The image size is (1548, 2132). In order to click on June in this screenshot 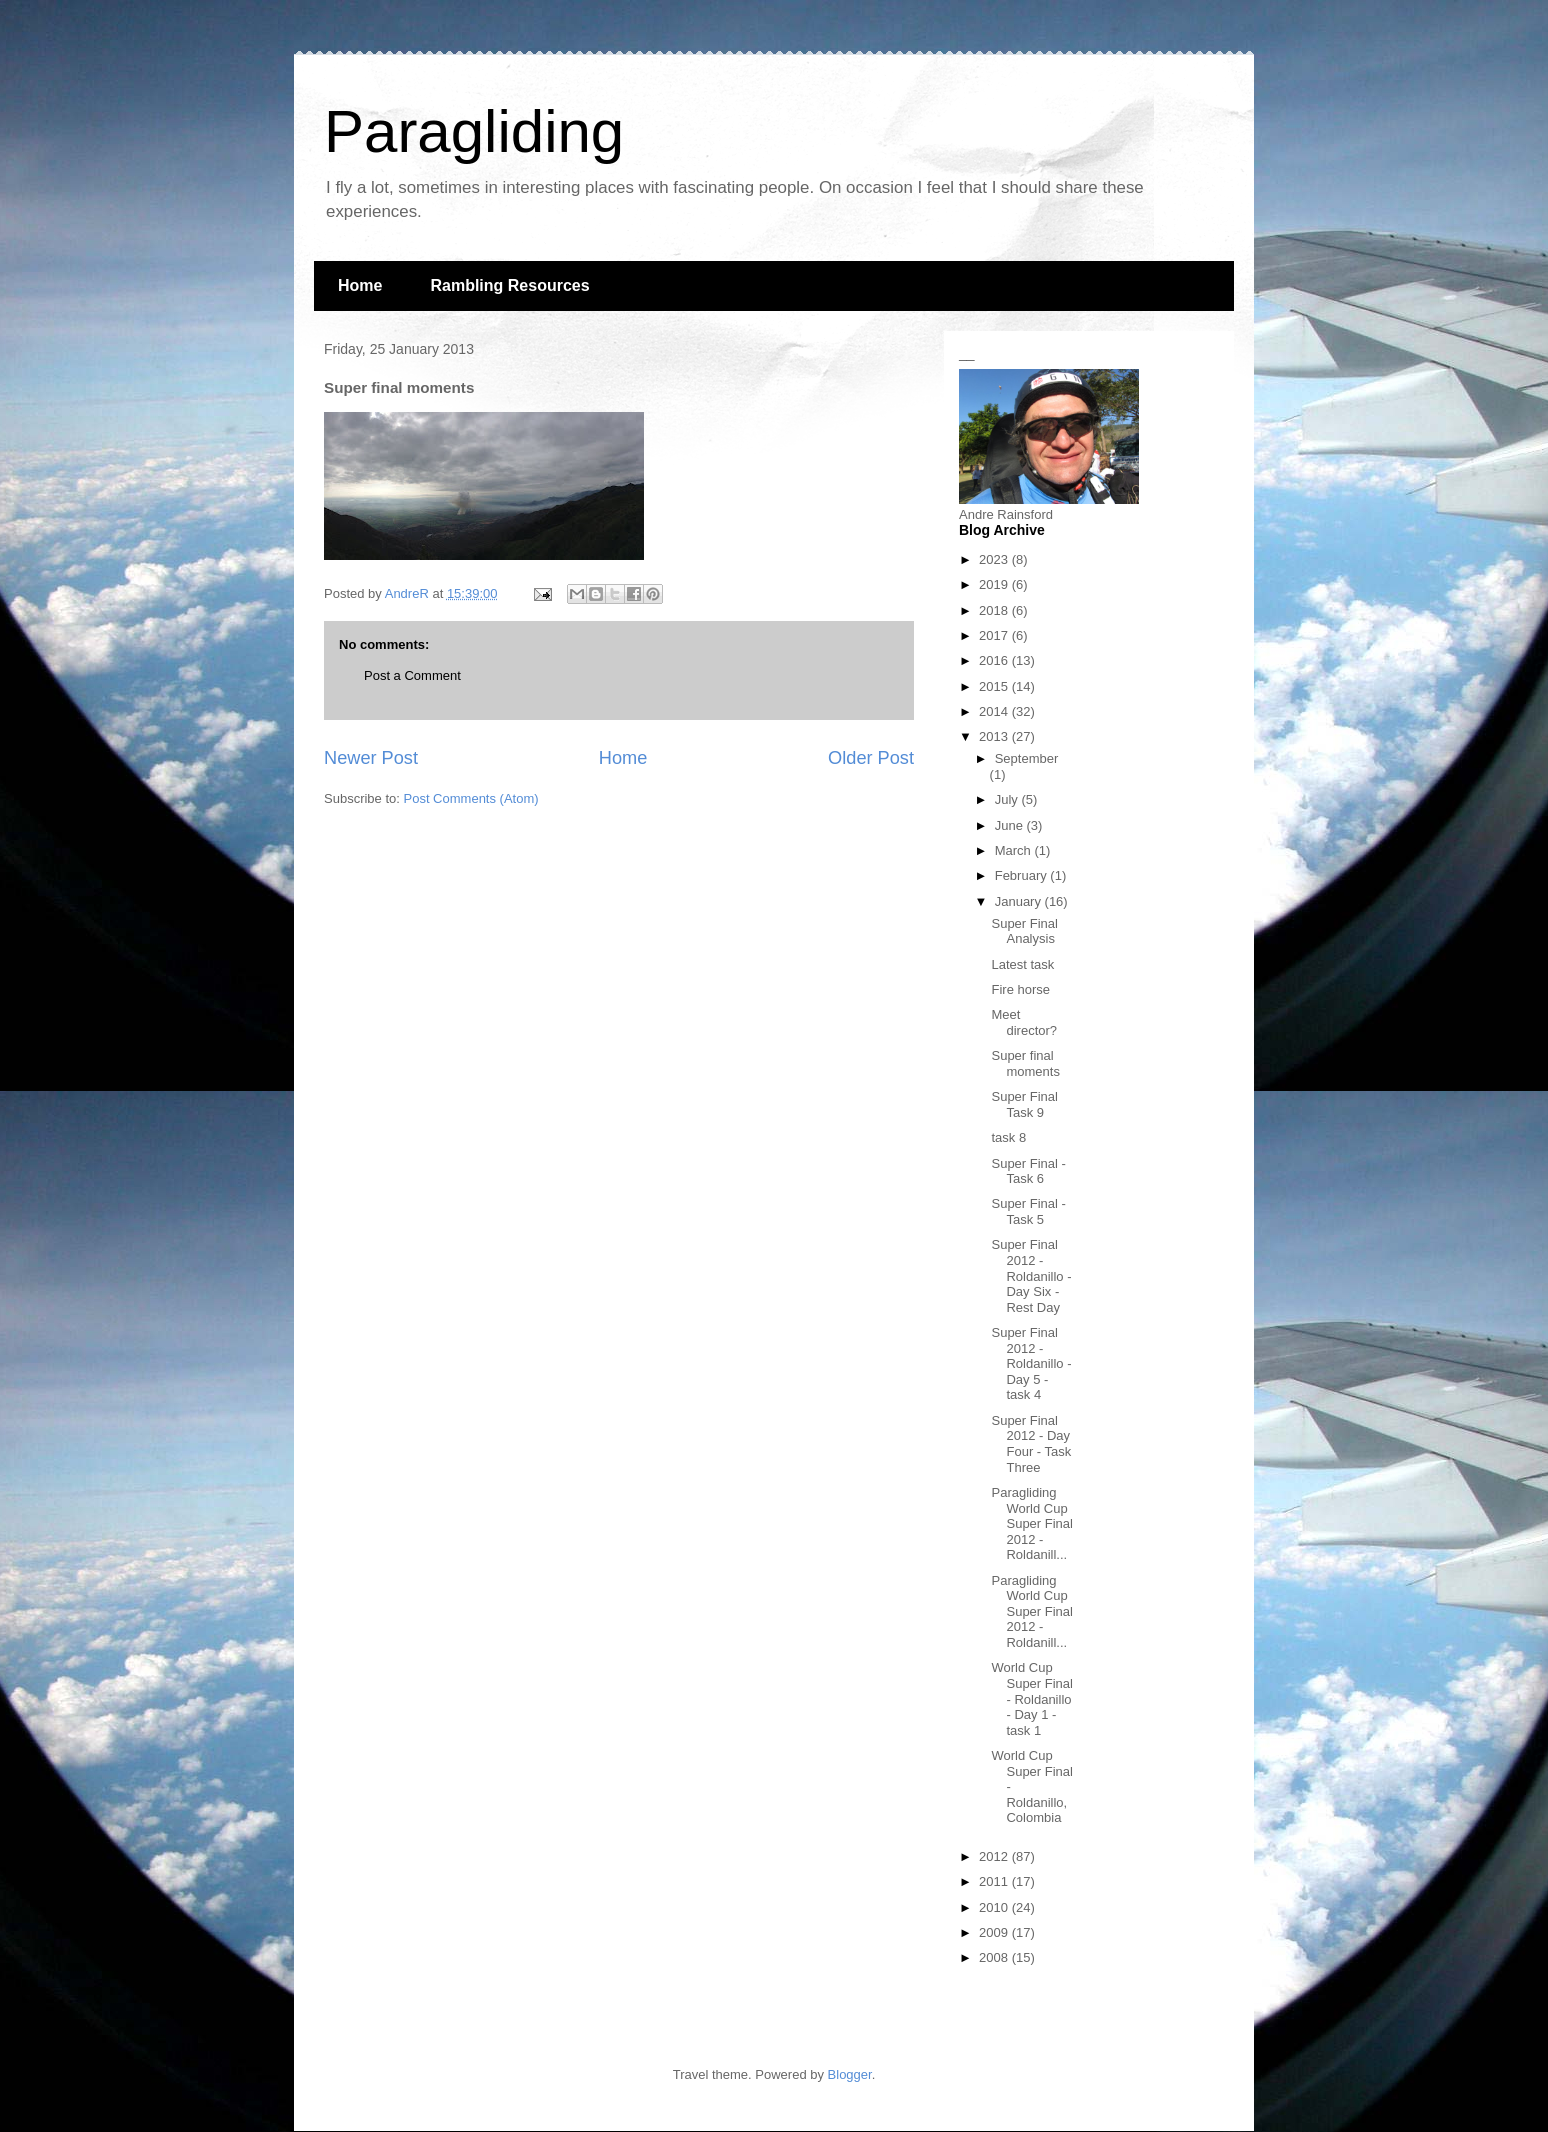, I will do `click(1011, 825)`.